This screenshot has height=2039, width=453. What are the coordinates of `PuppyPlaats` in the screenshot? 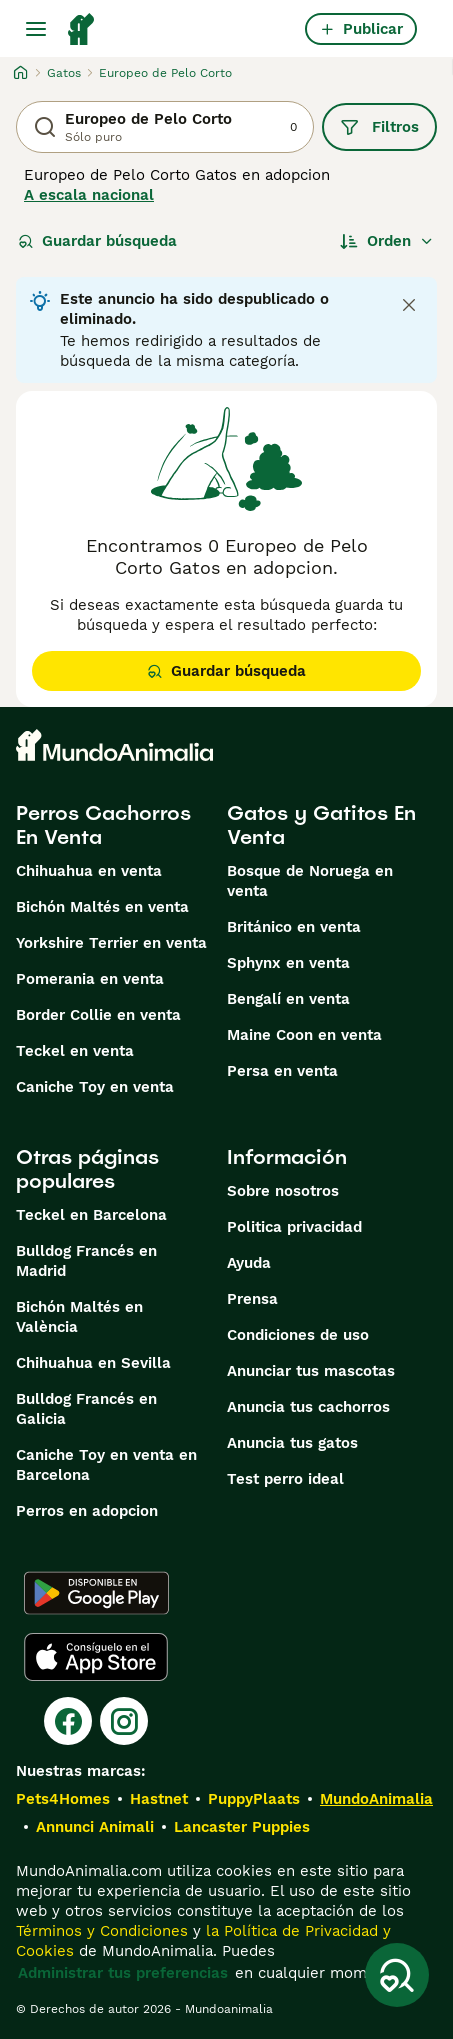 It's located at (254, 1799).